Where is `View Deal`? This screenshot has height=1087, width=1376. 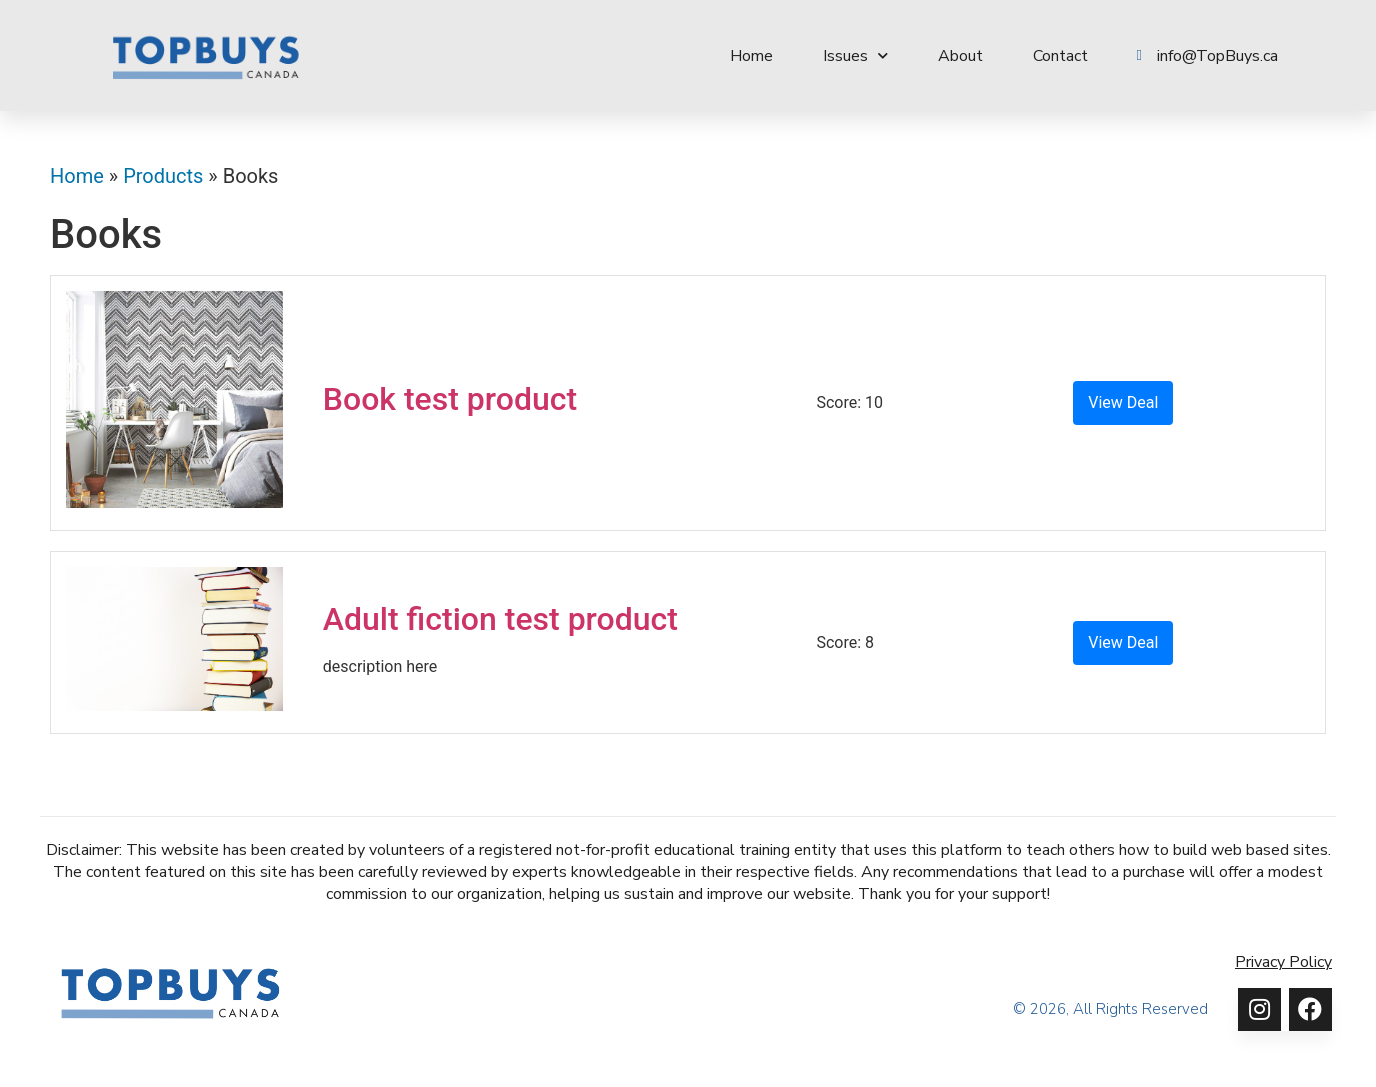
View Deal is located at coordinates (1123, 402).